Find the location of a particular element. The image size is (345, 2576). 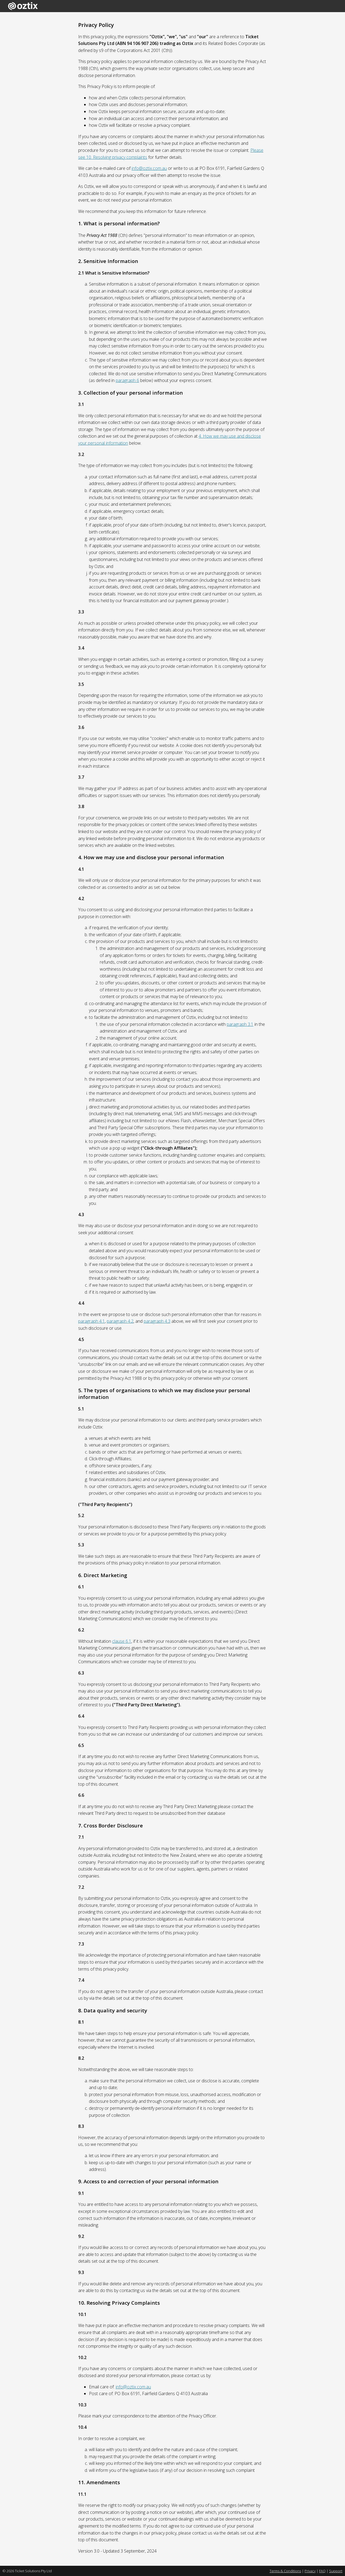

Privacy is located at coordinates (310, 2570).